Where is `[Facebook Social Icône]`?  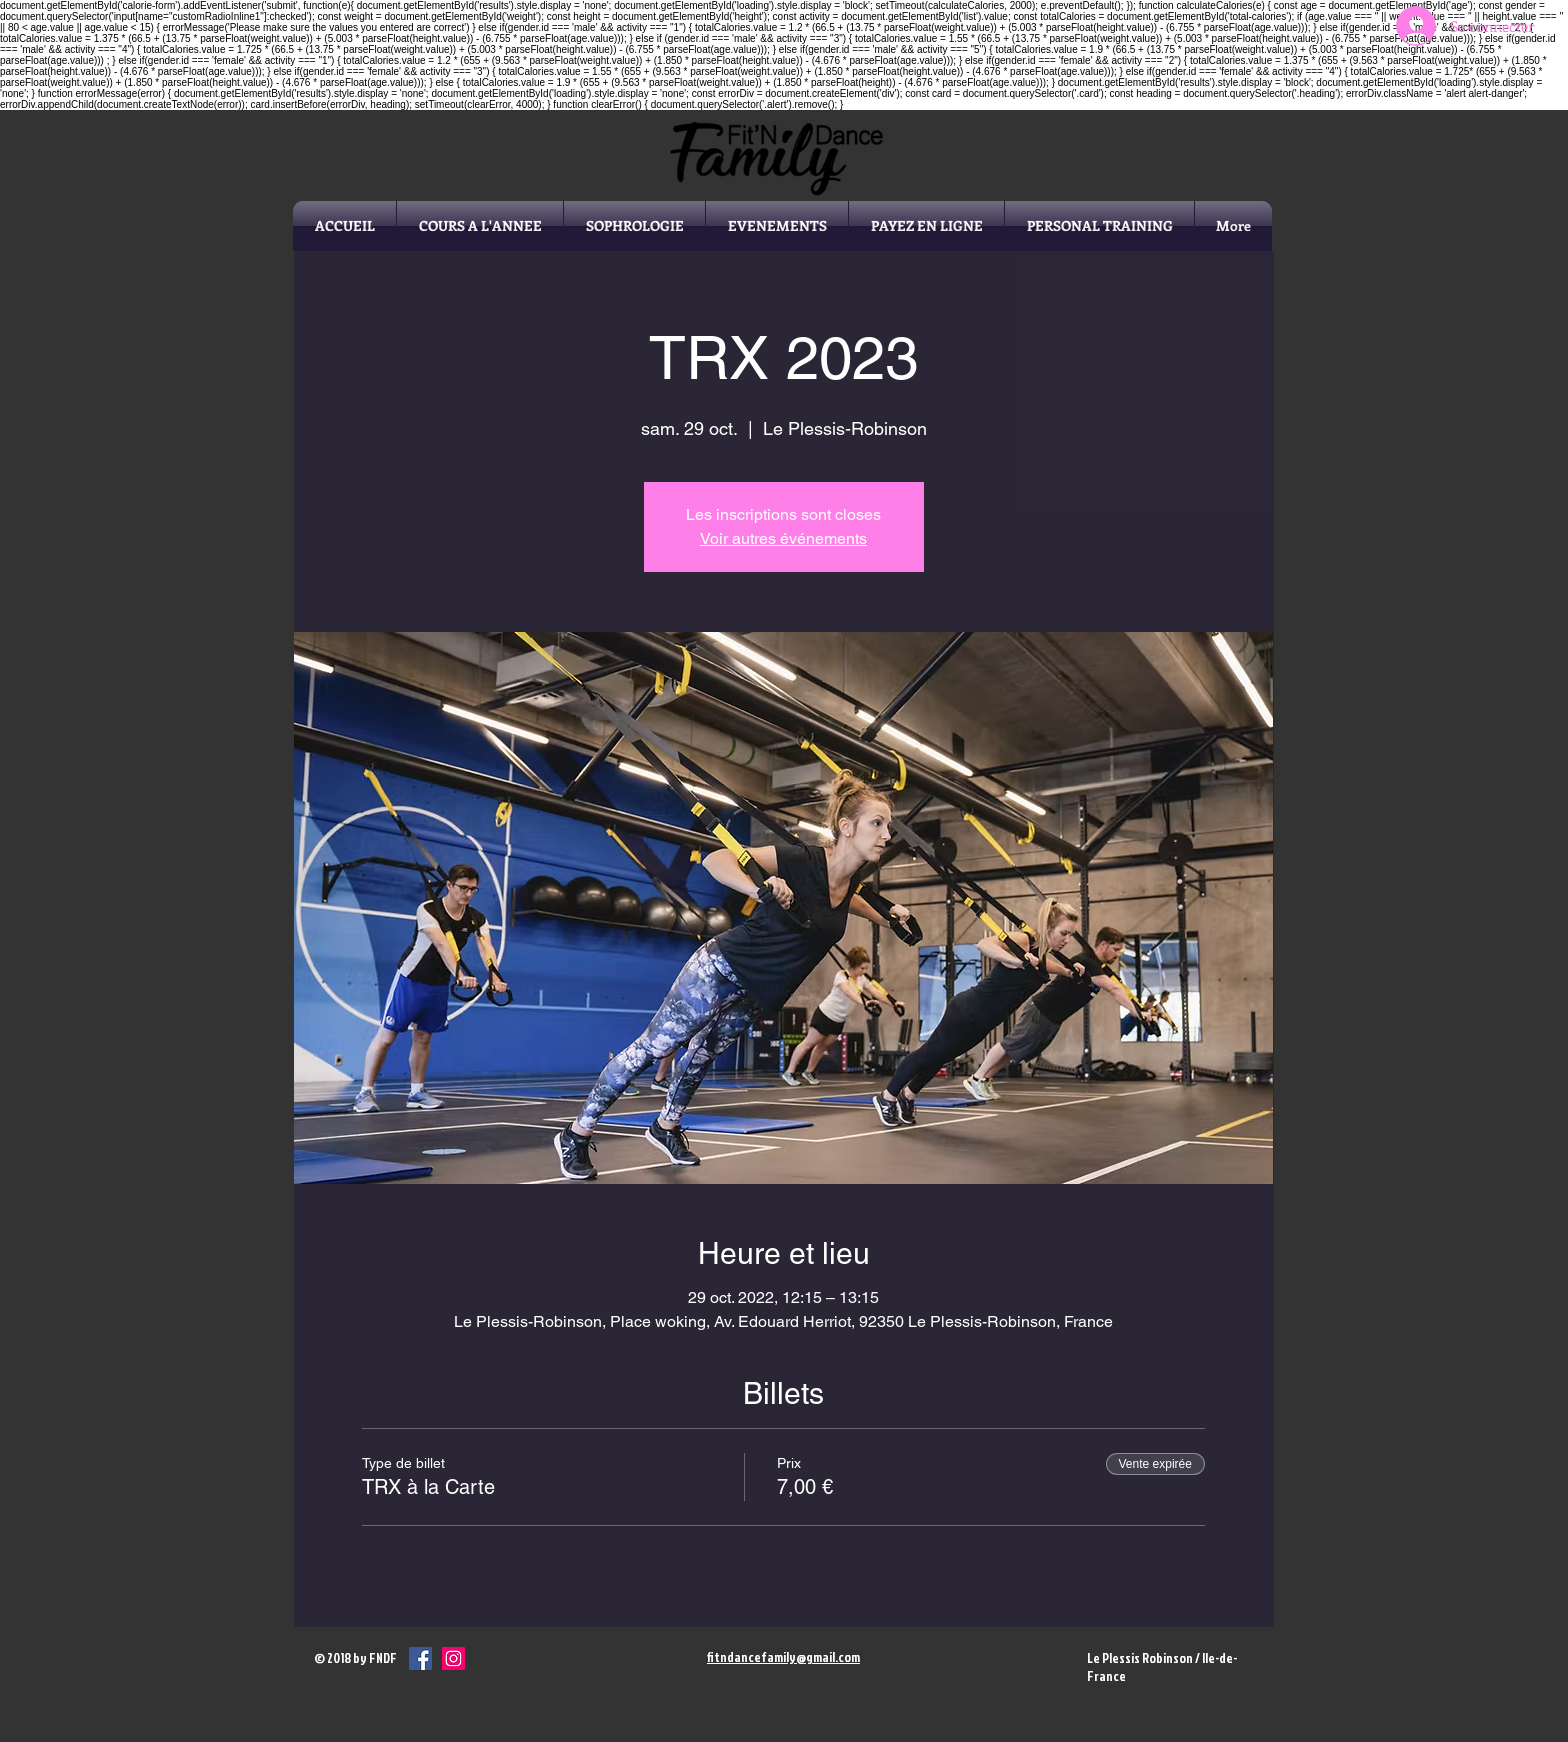
[Facebook Social Icône] is located at coordinates (420, 1658).